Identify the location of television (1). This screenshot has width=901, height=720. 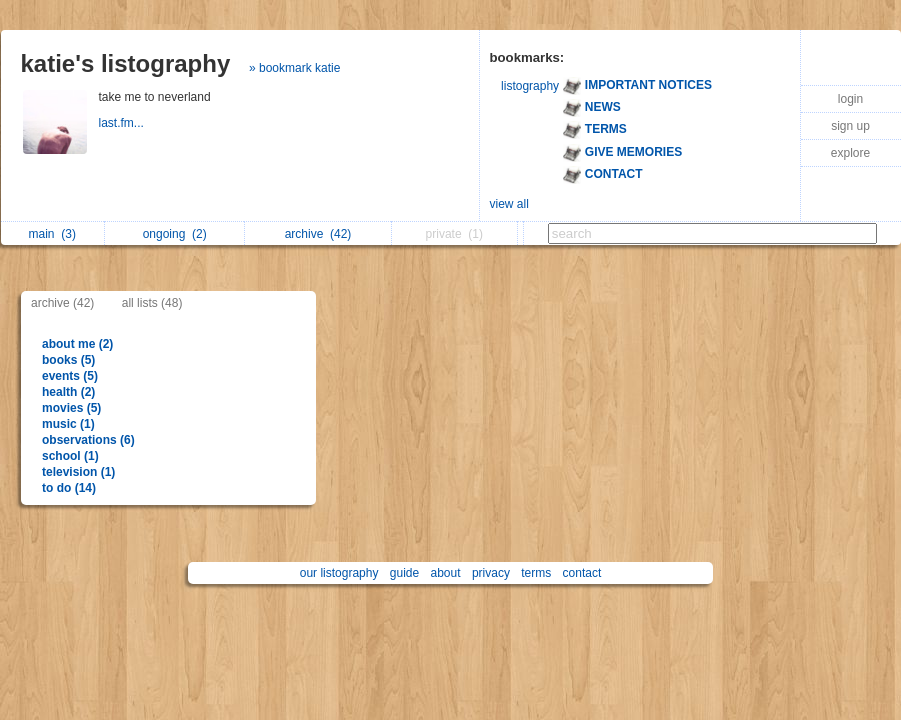
(78, 472).